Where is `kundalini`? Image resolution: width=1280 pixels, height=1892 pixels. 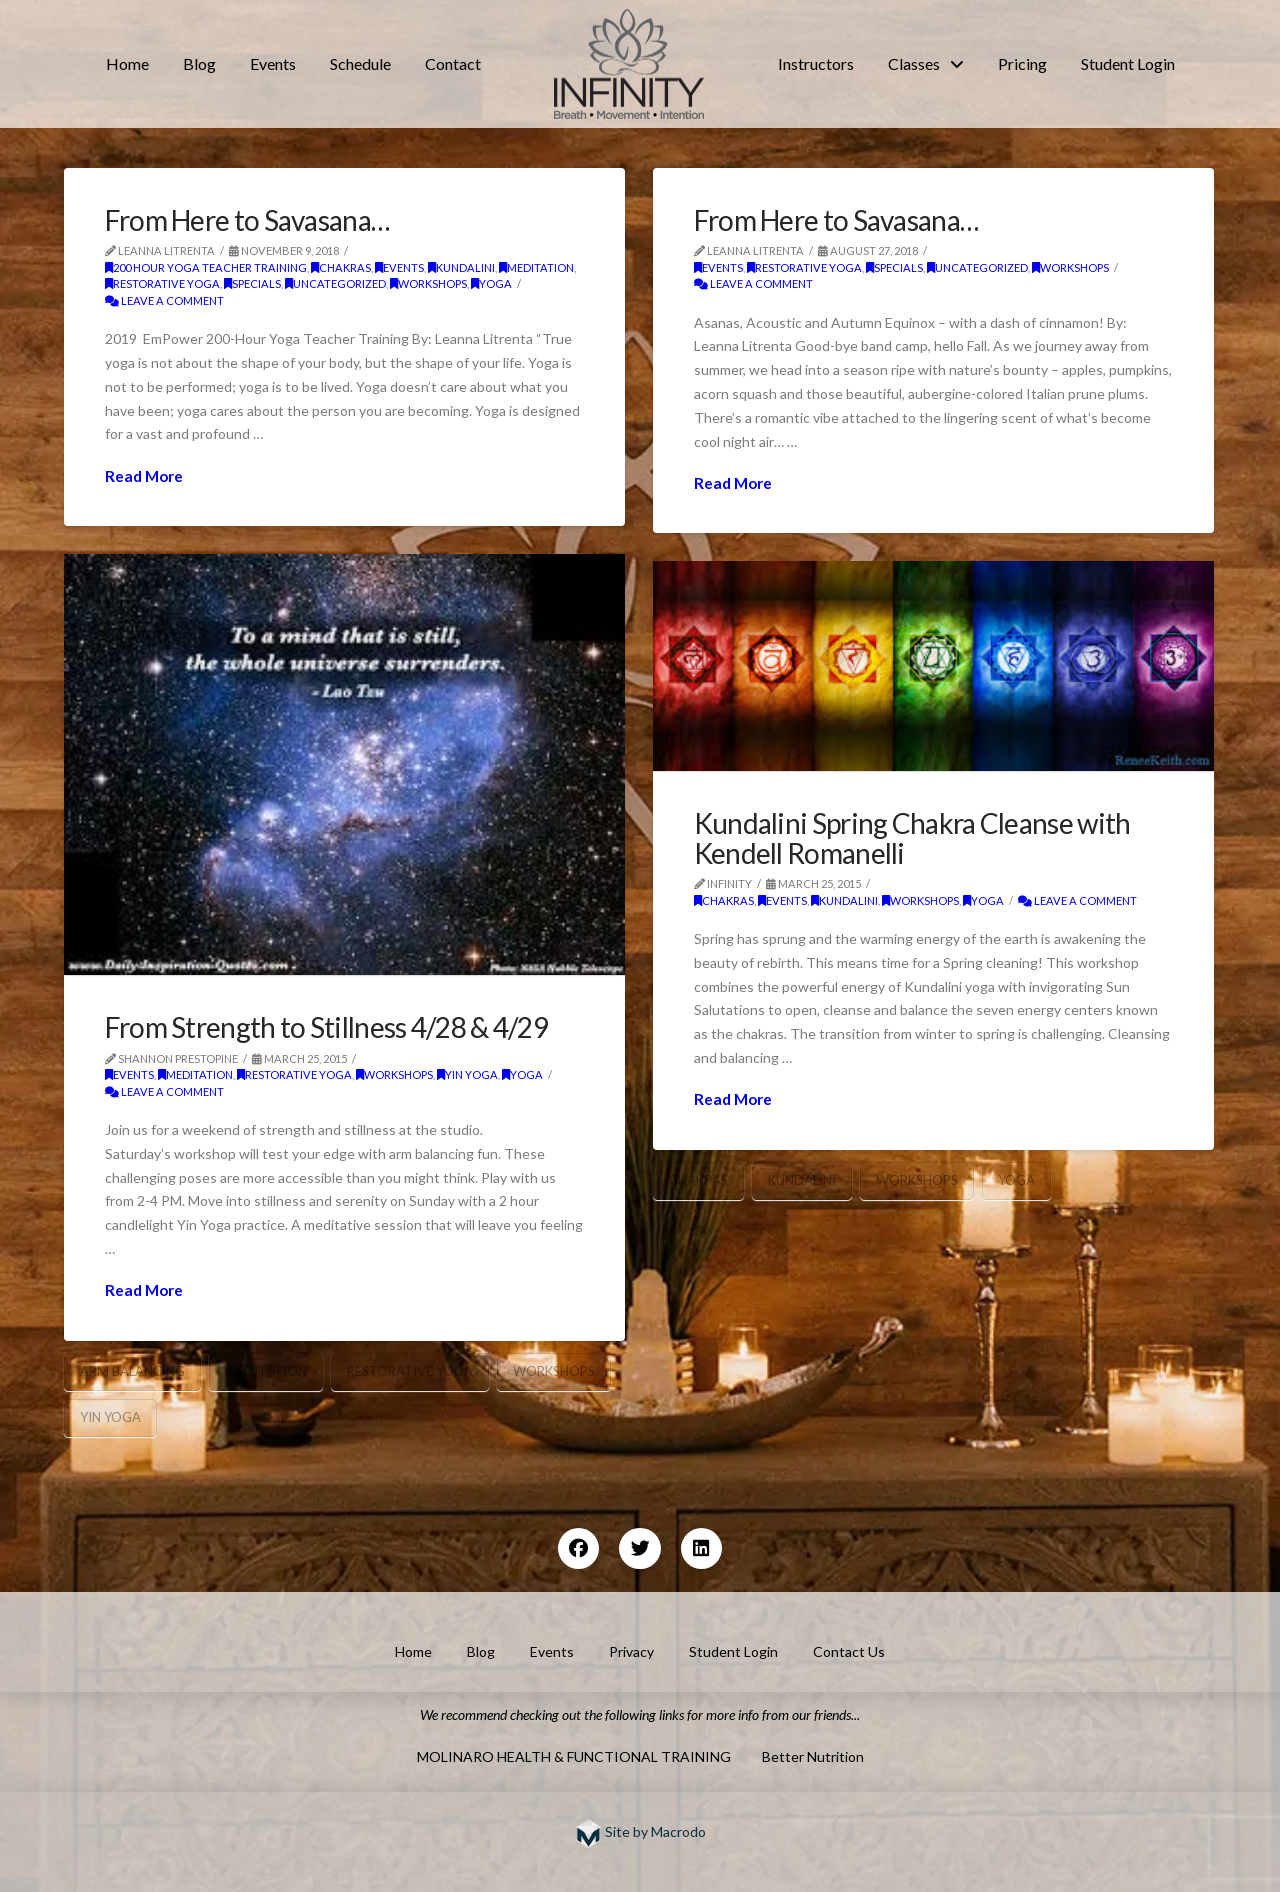 kundalini is located at coordinates (461, 267).